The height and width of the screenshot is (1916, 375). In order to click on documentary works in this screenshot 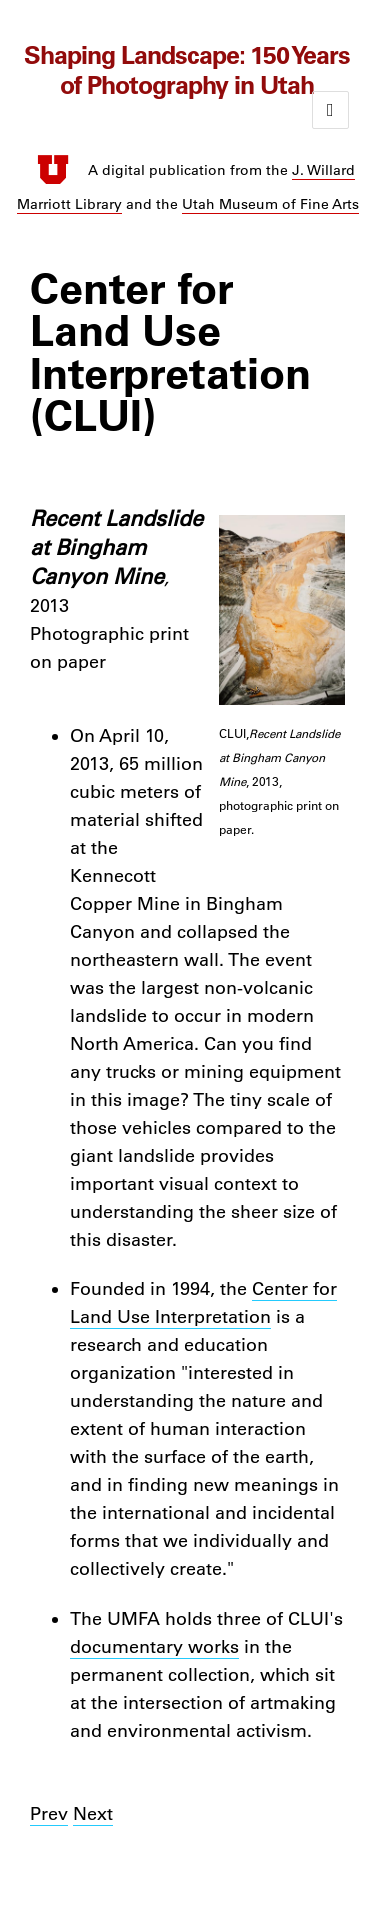, I will do `click(154, 1647)`.